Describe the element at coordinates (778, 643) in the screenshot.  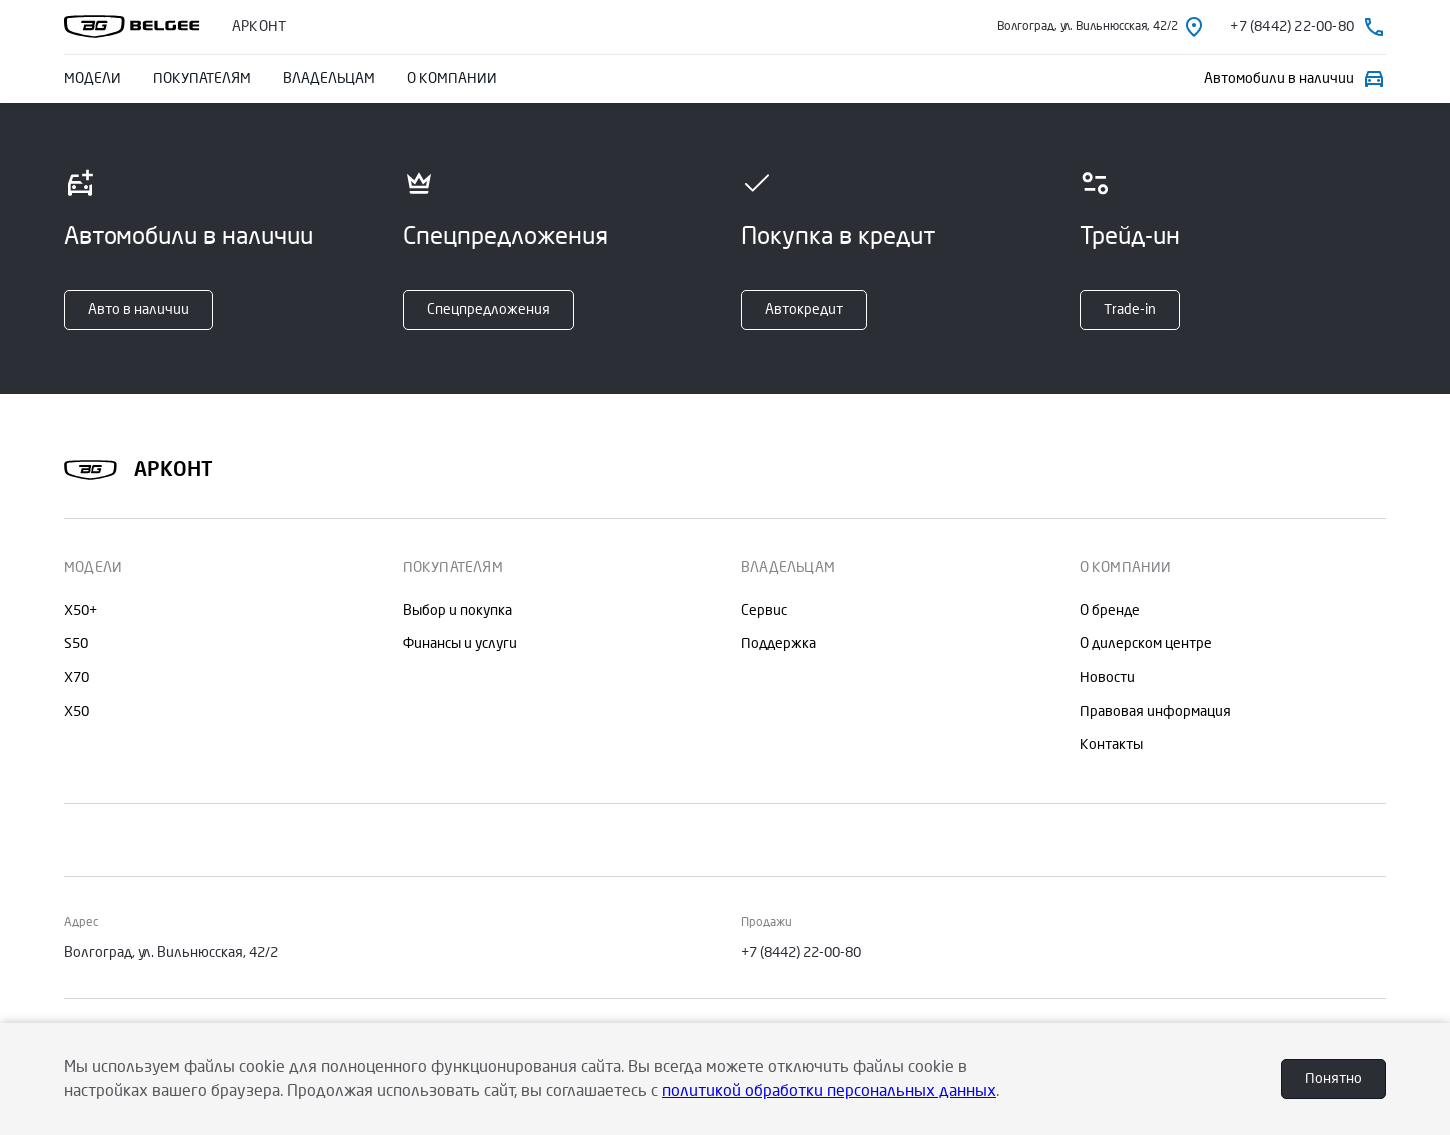
I see `Поддержка` at that location.